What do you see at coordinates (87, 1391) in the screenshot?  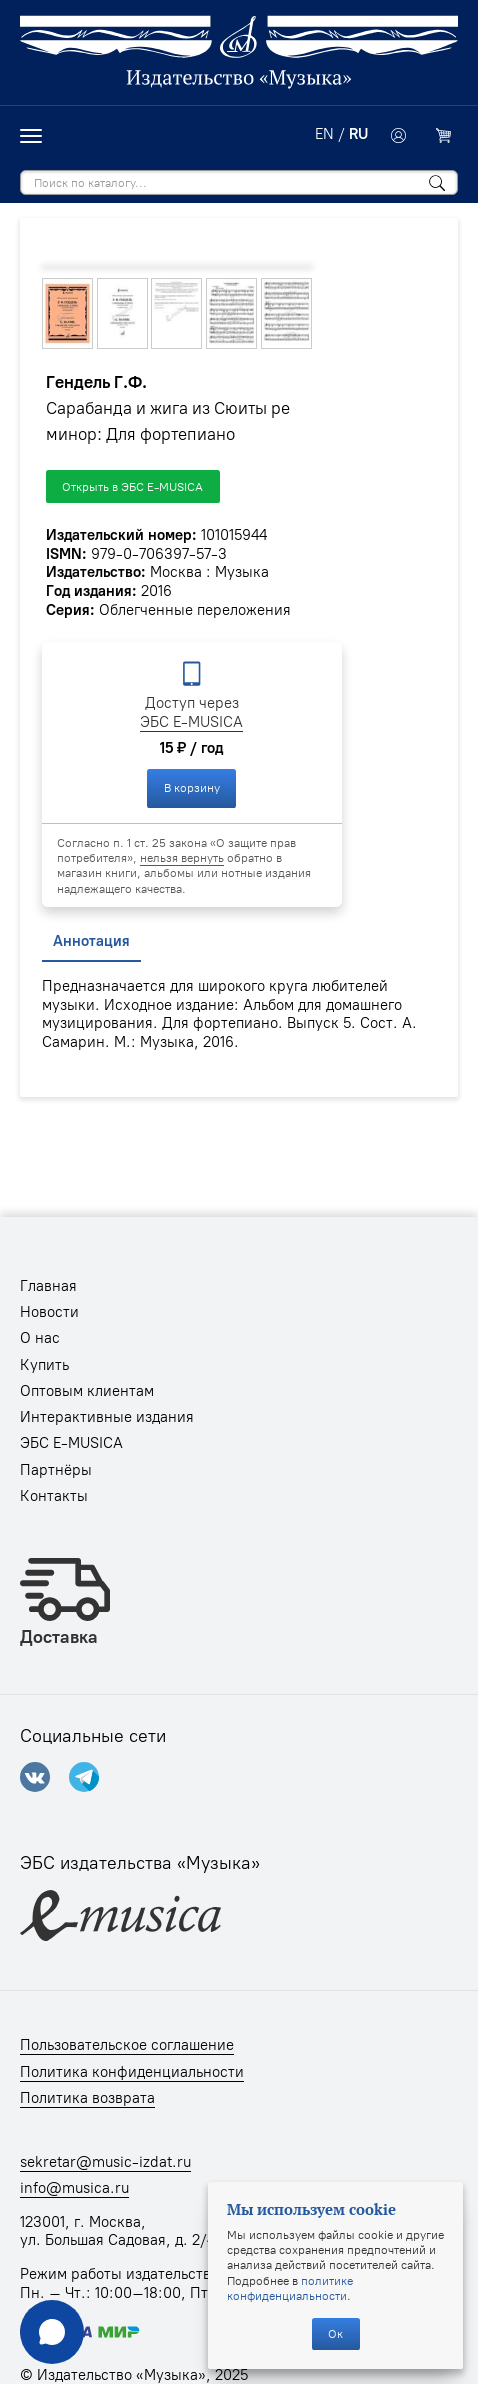 I see `Оптовым клиентам` at bounding box center [87, 1391].